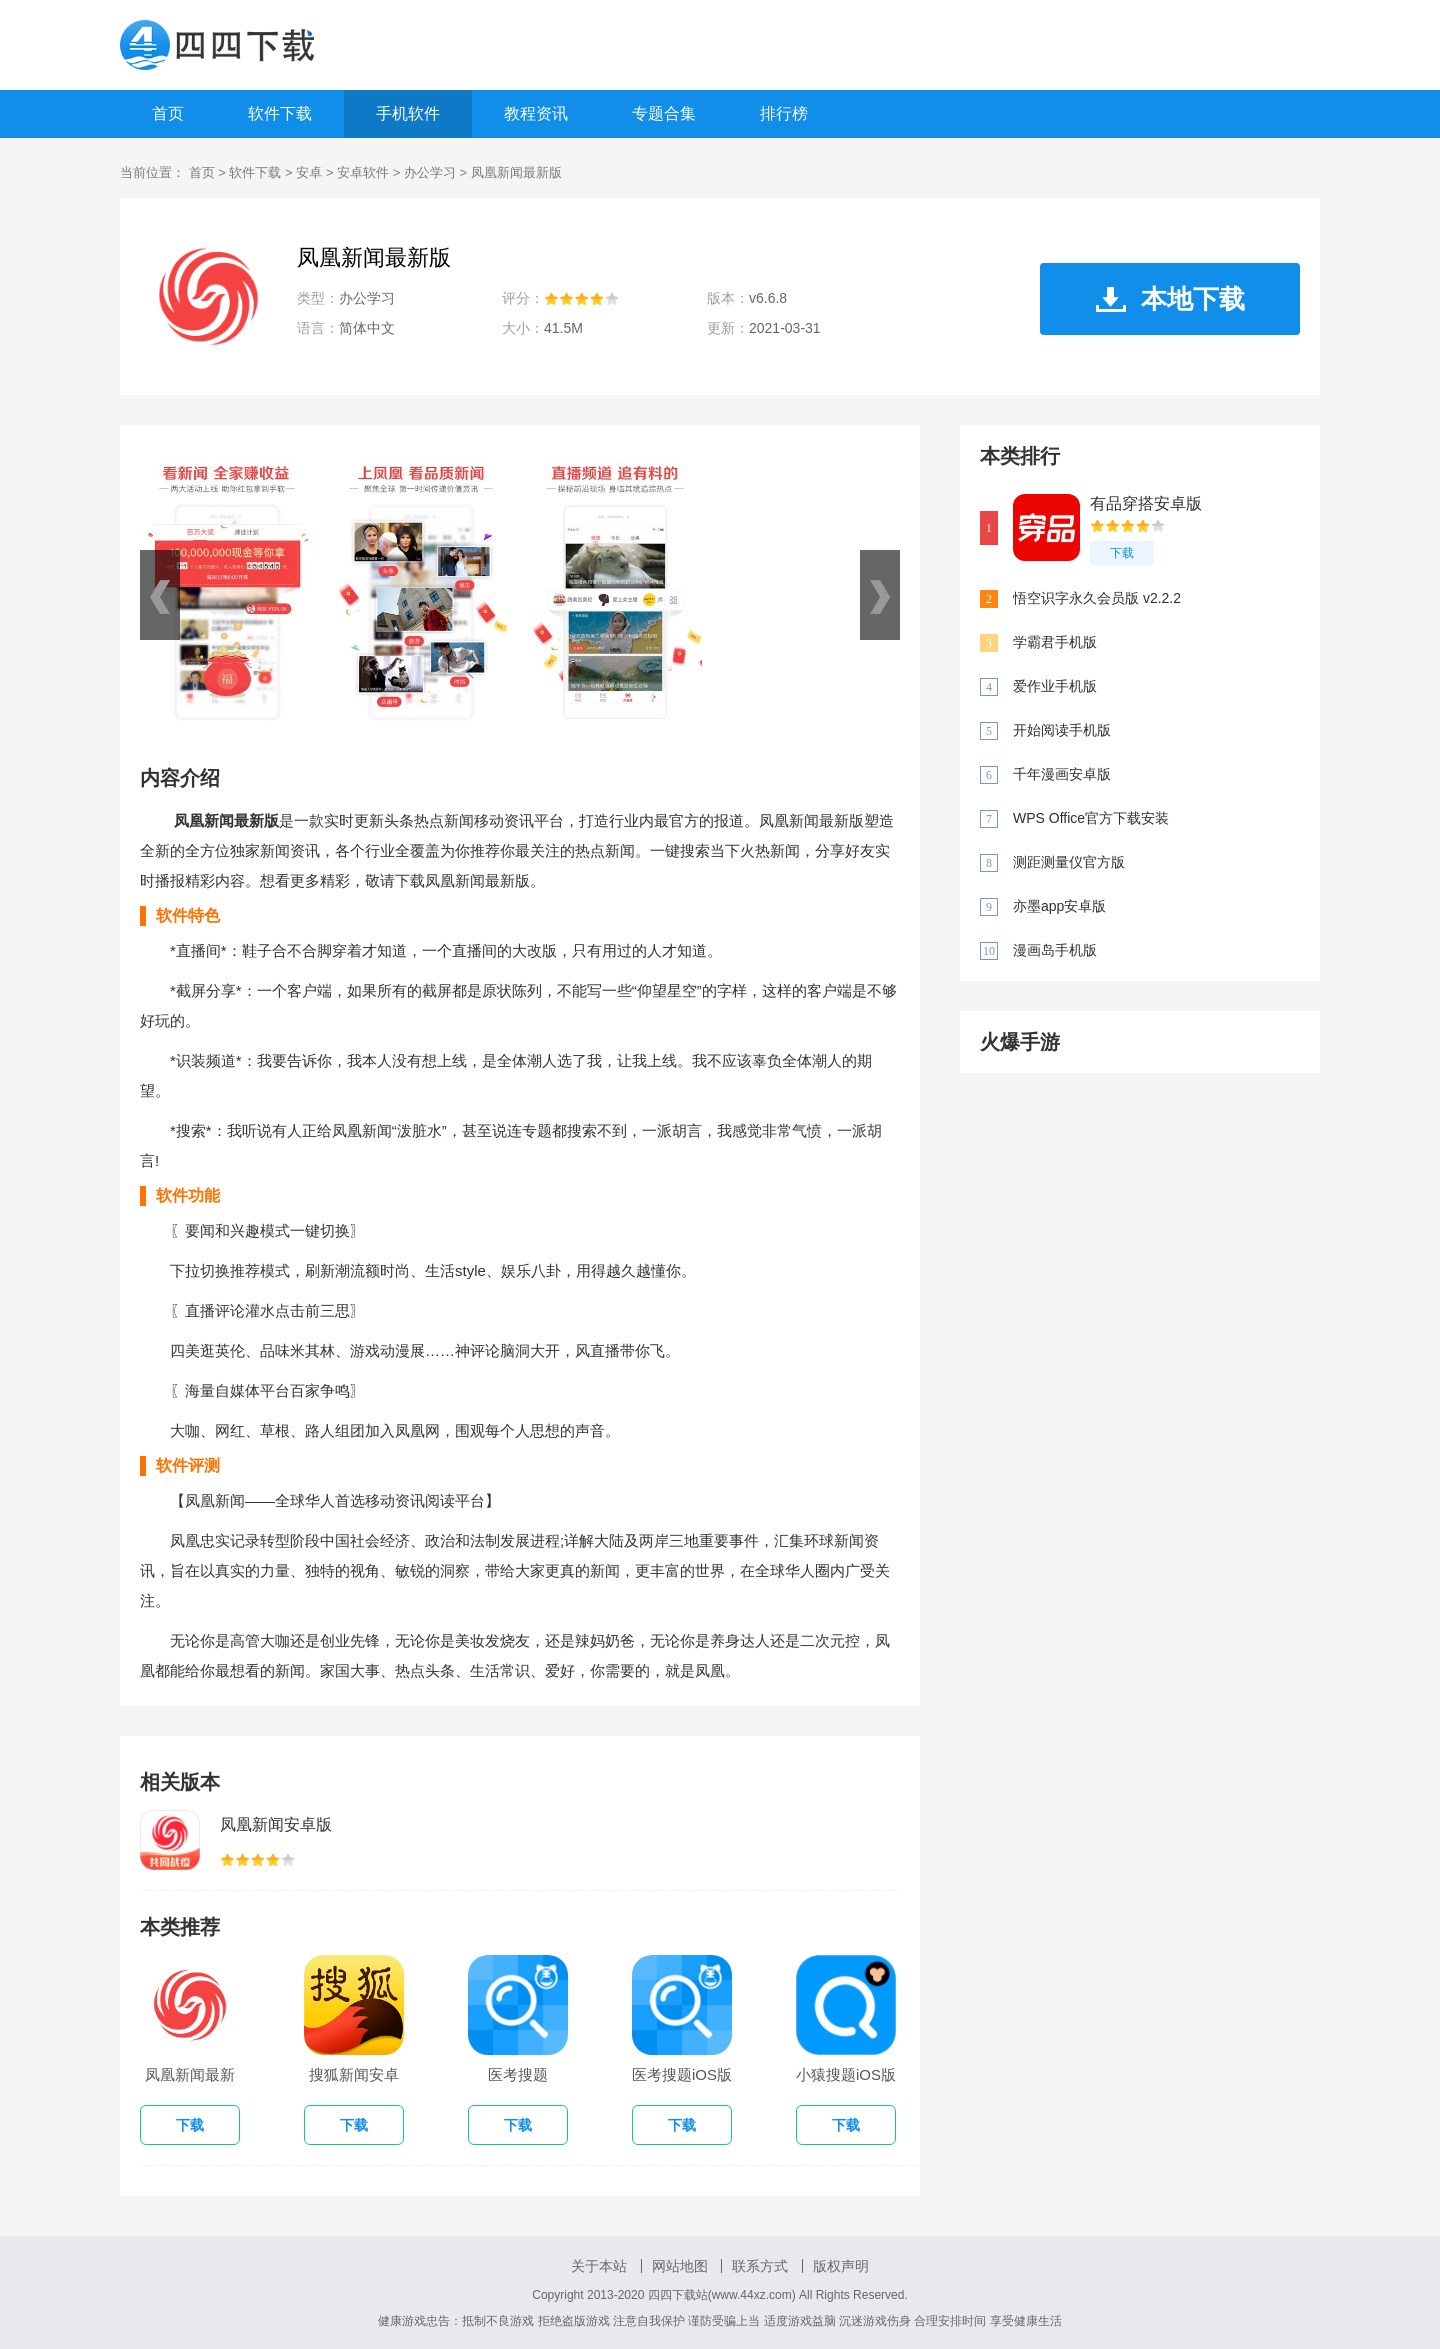  Describe the element at coordinates (430, 172) in the screenshot. I see `办公学习` at that location.